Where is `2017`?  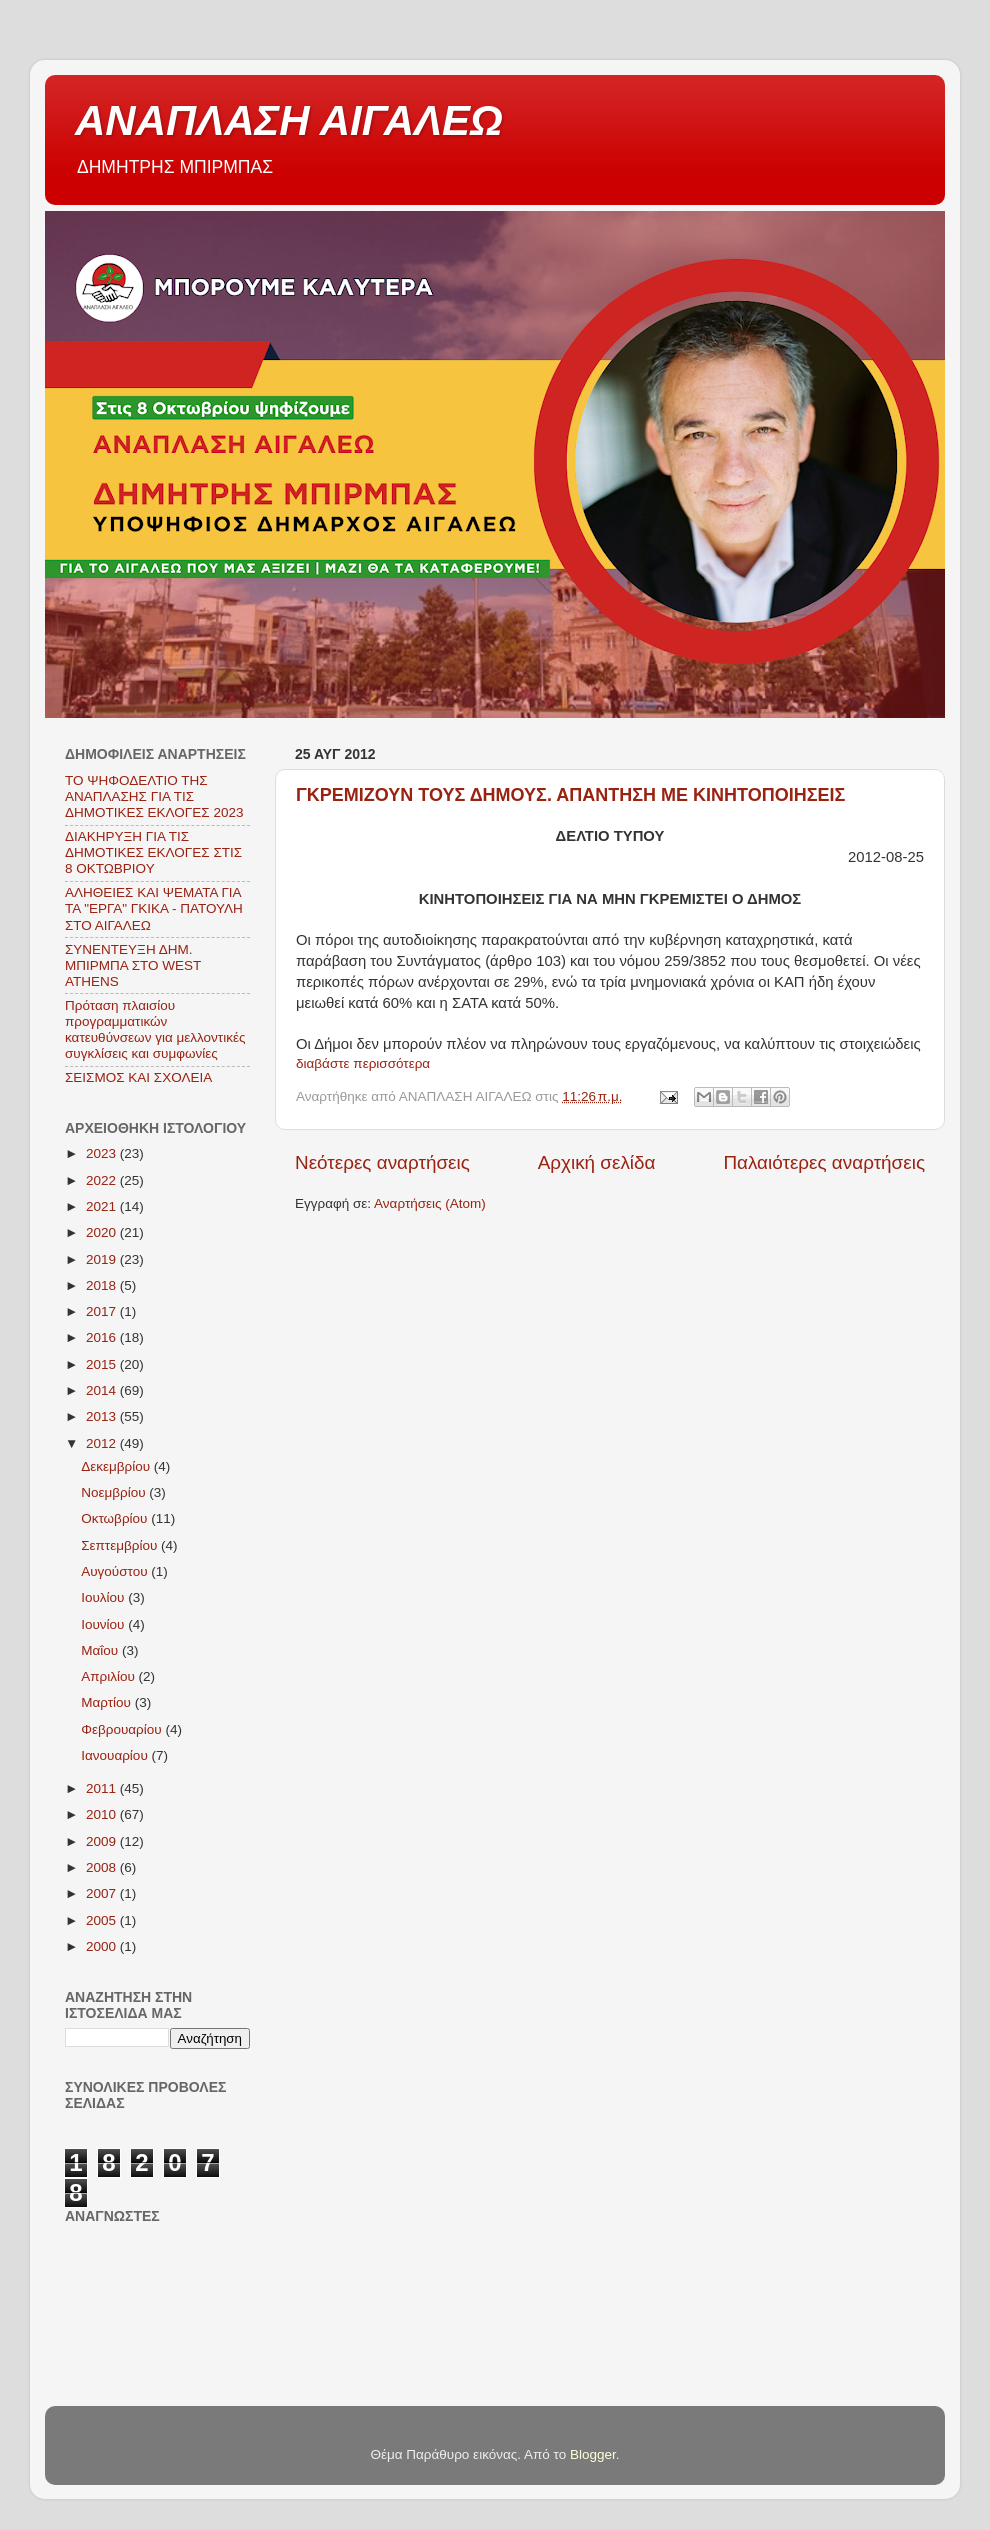
2017 is located at coordinates (103, 1311).